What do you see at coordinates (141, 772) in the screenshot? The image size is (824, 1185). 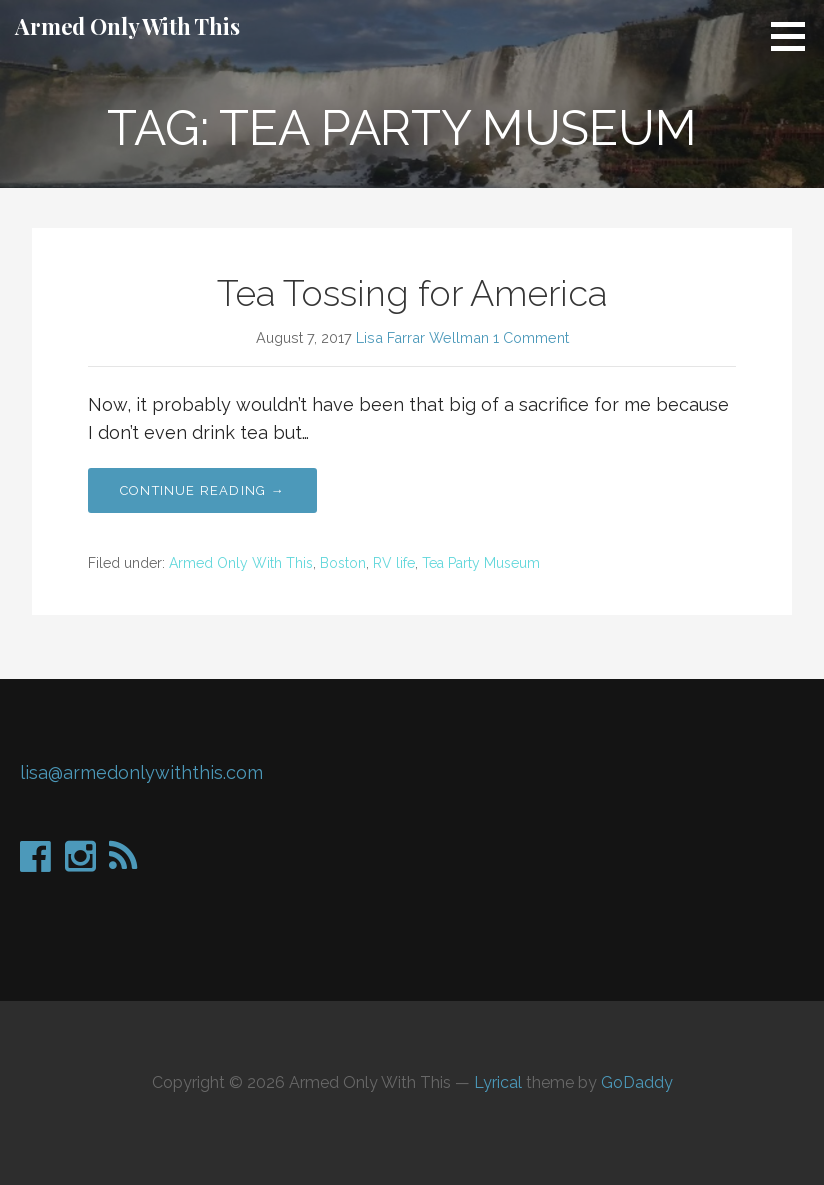 I see `lisa@armedonlywiththis.com` at bounding box center [141, 772].